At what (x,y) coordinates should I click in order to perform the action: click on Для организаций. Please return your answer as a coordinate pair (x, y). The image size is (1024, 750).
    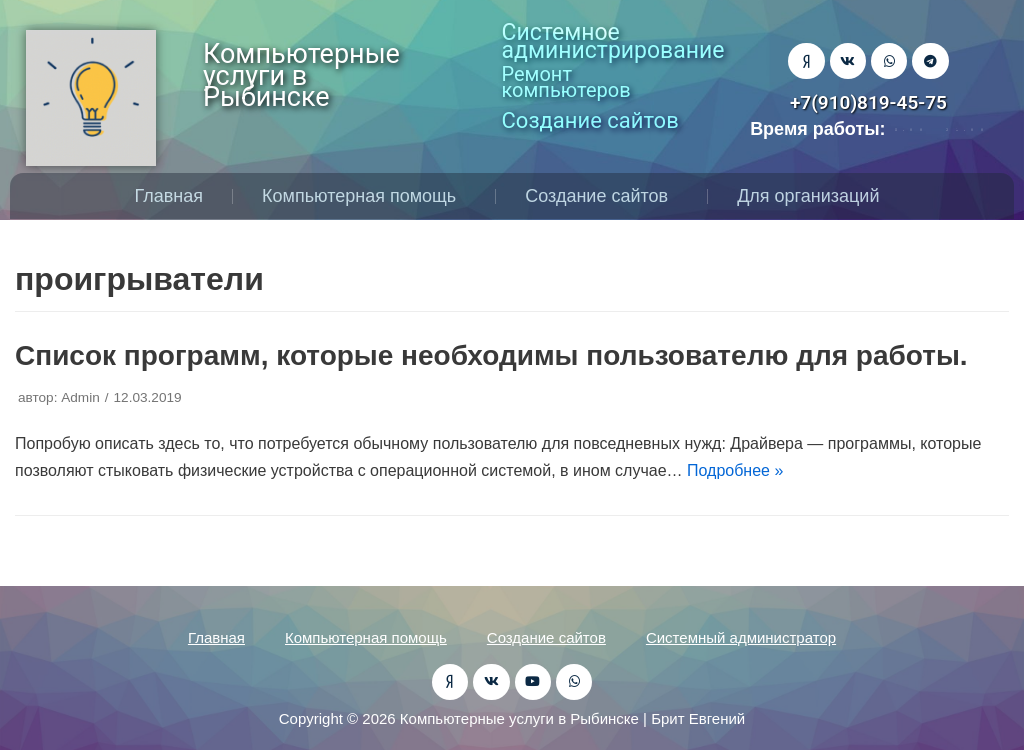
    Looking at the image, I should click on (813, 196).